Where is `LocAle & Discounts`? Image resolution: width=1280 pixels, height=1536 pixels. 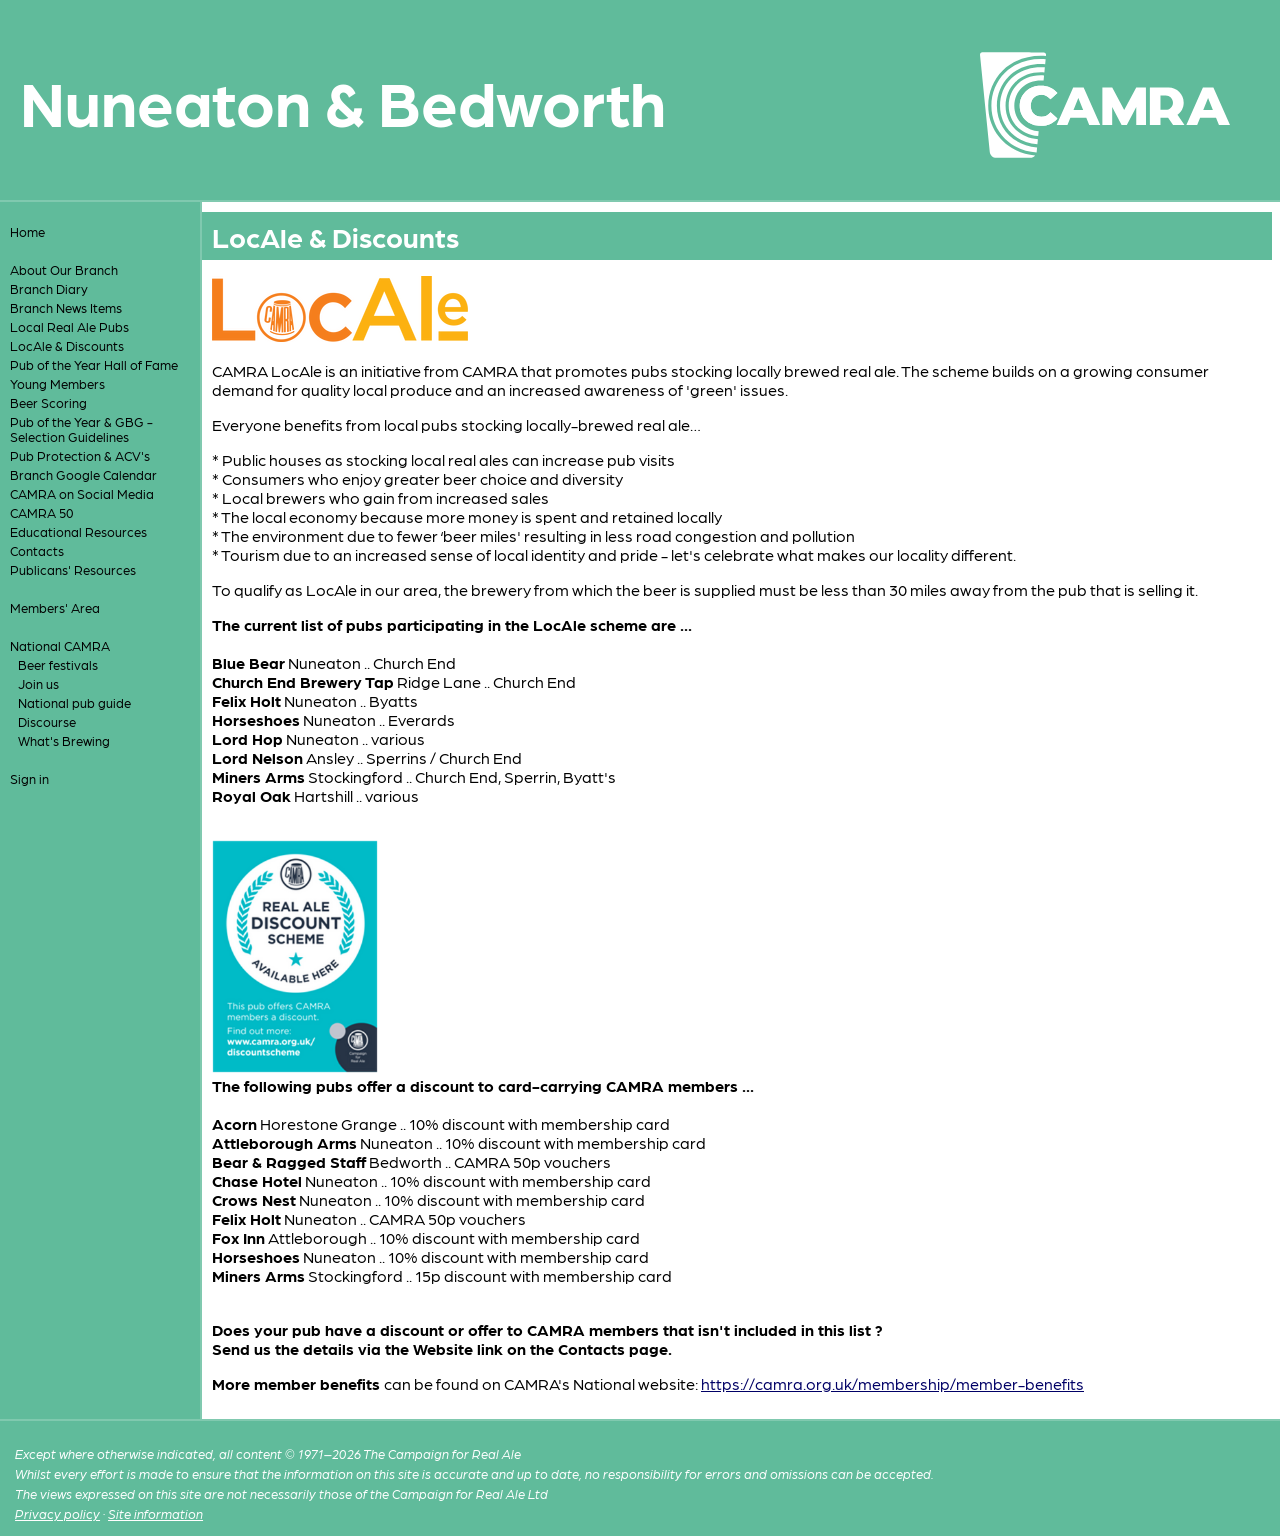
LocAle & Discounts is located at coordinates (67, 345).